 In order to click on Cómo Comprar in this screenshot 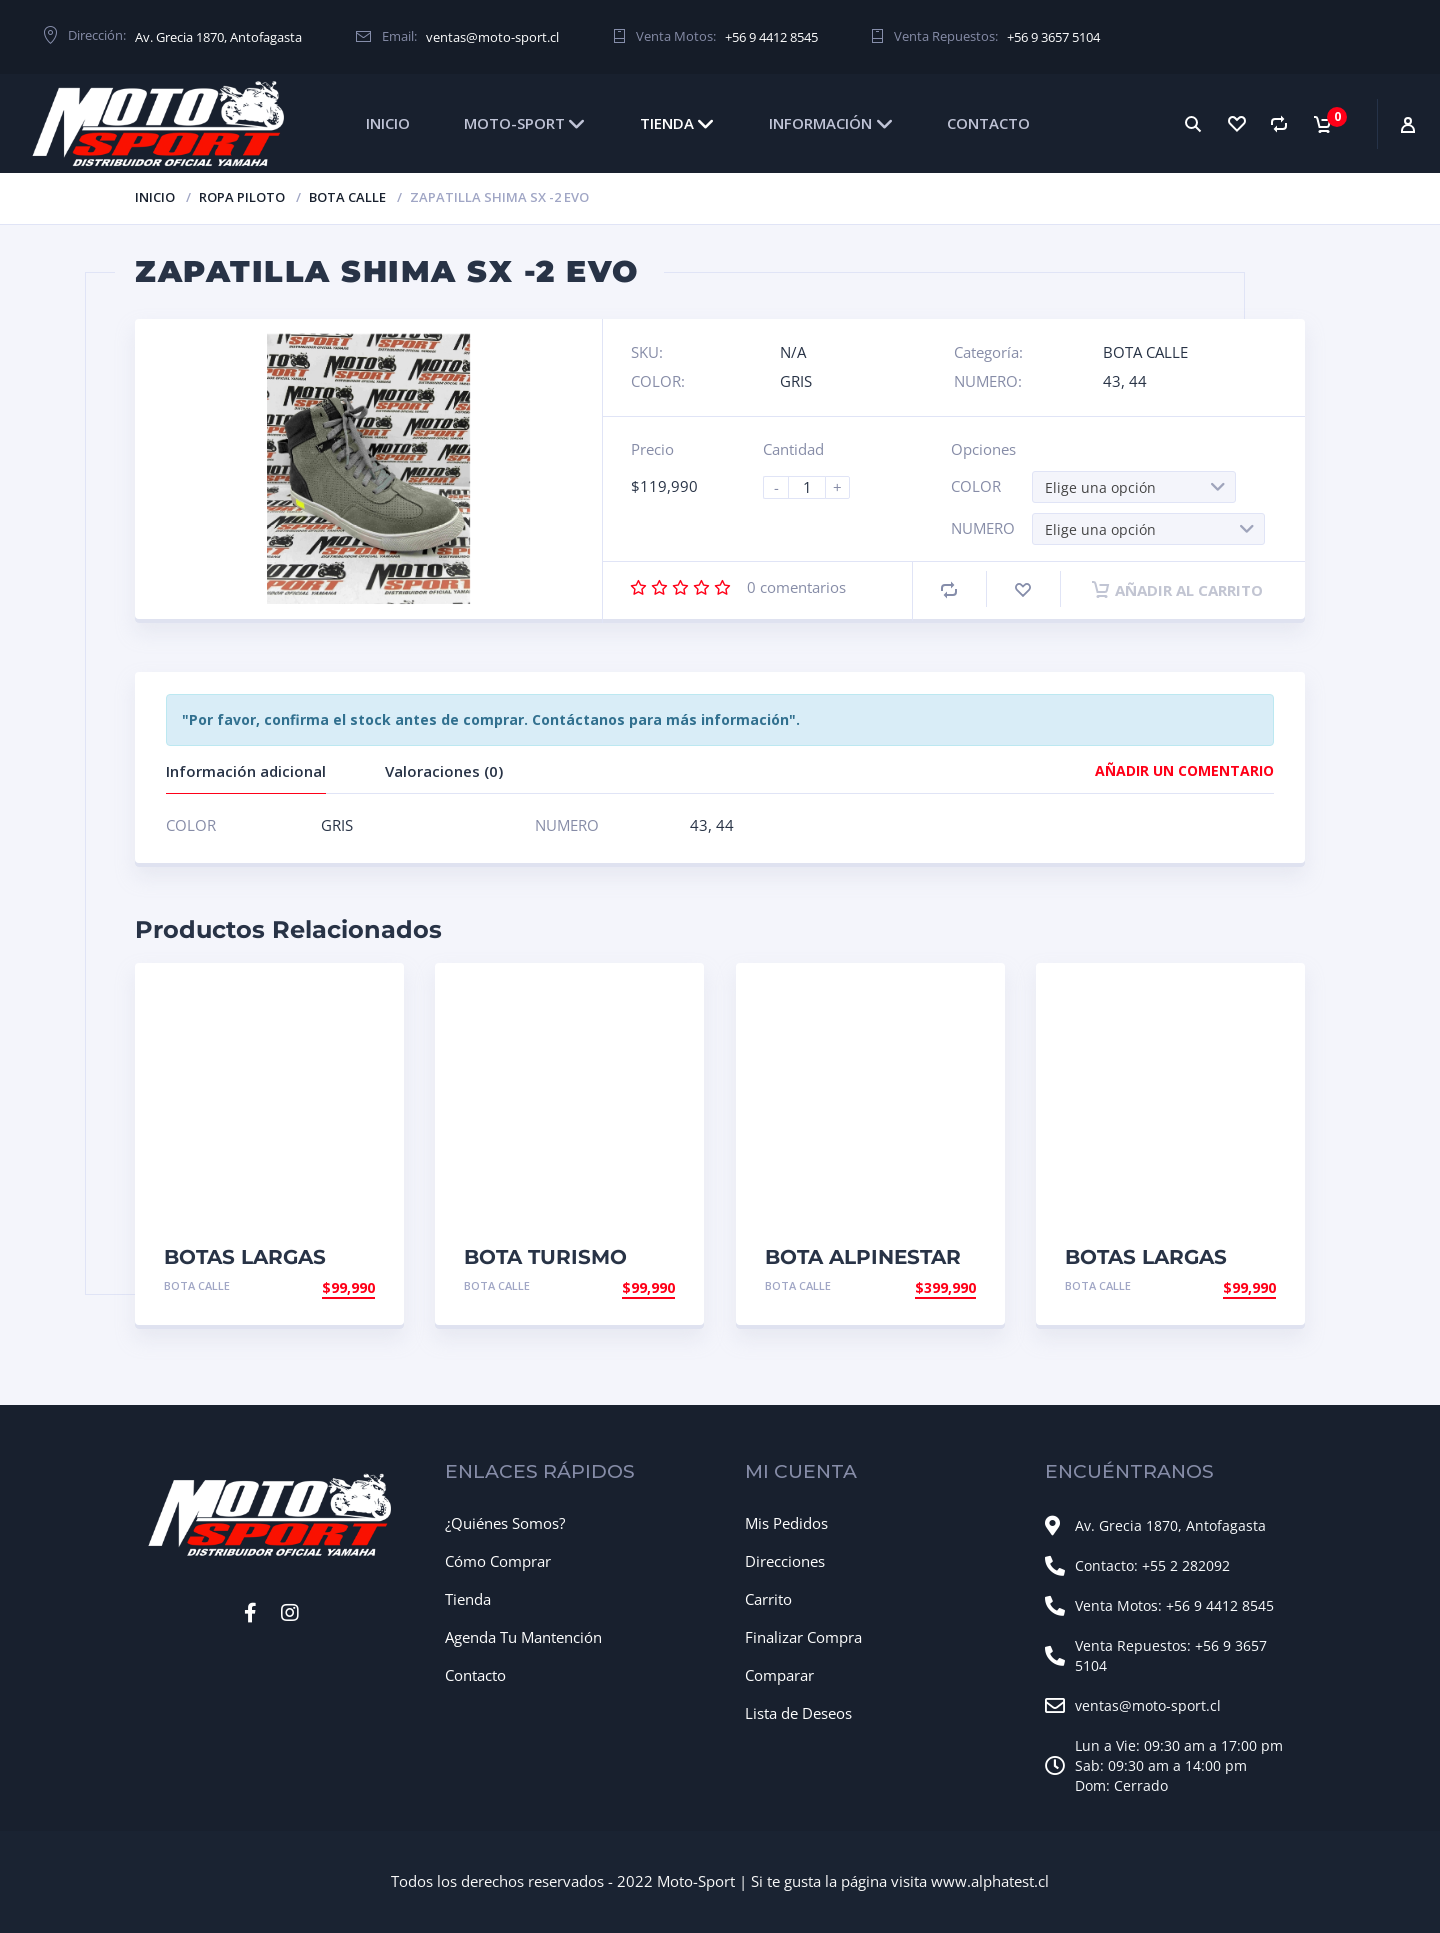, I will do `click(498, 1561)`.